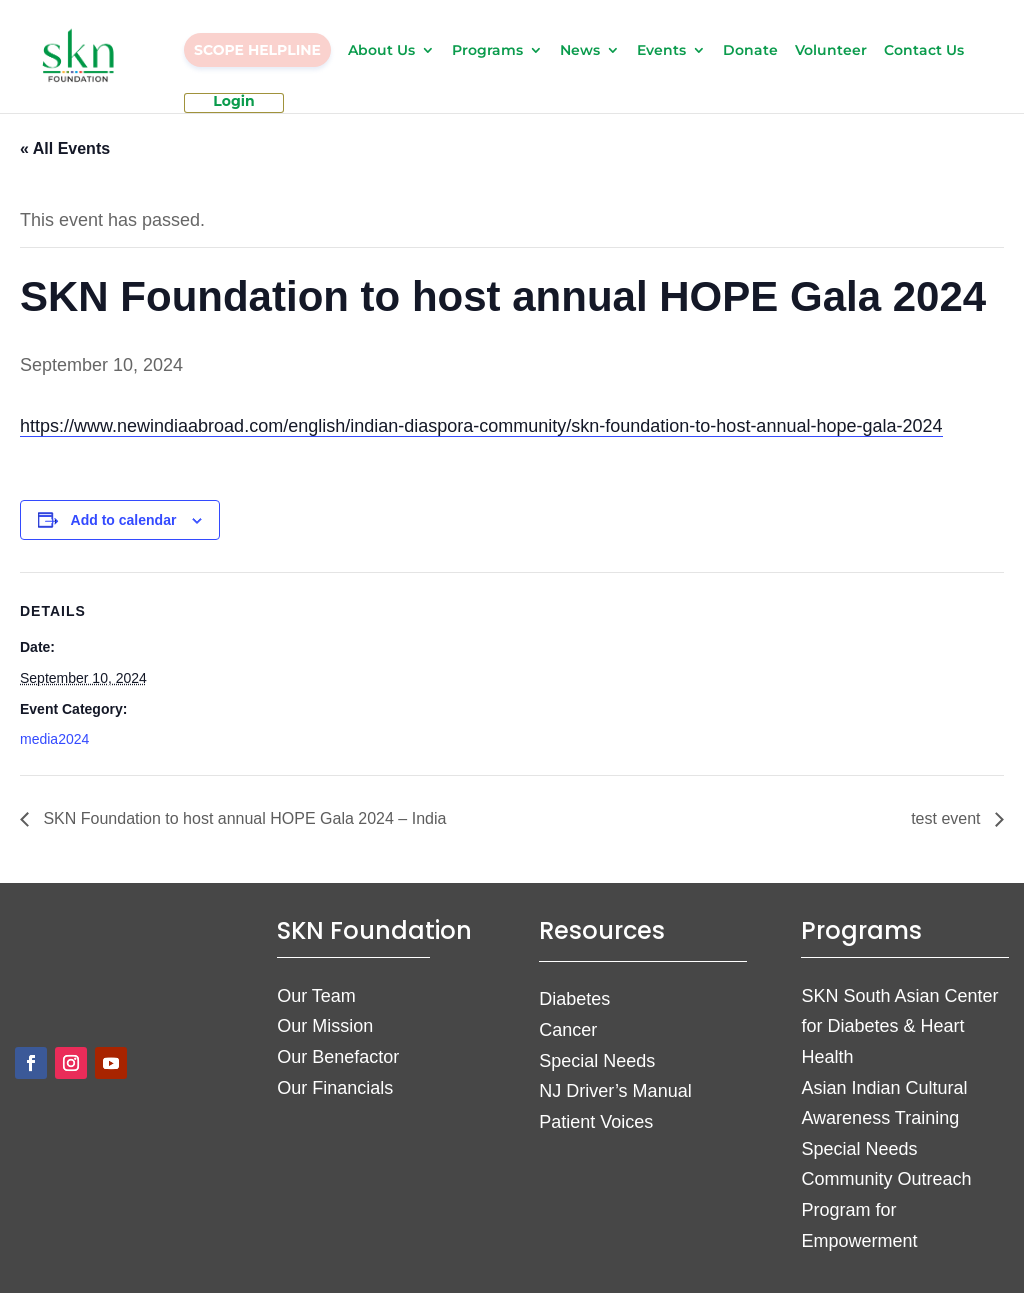  Describe the element at coordinates (568, 1030) in the screenshot. I see `Cancer` at that location.